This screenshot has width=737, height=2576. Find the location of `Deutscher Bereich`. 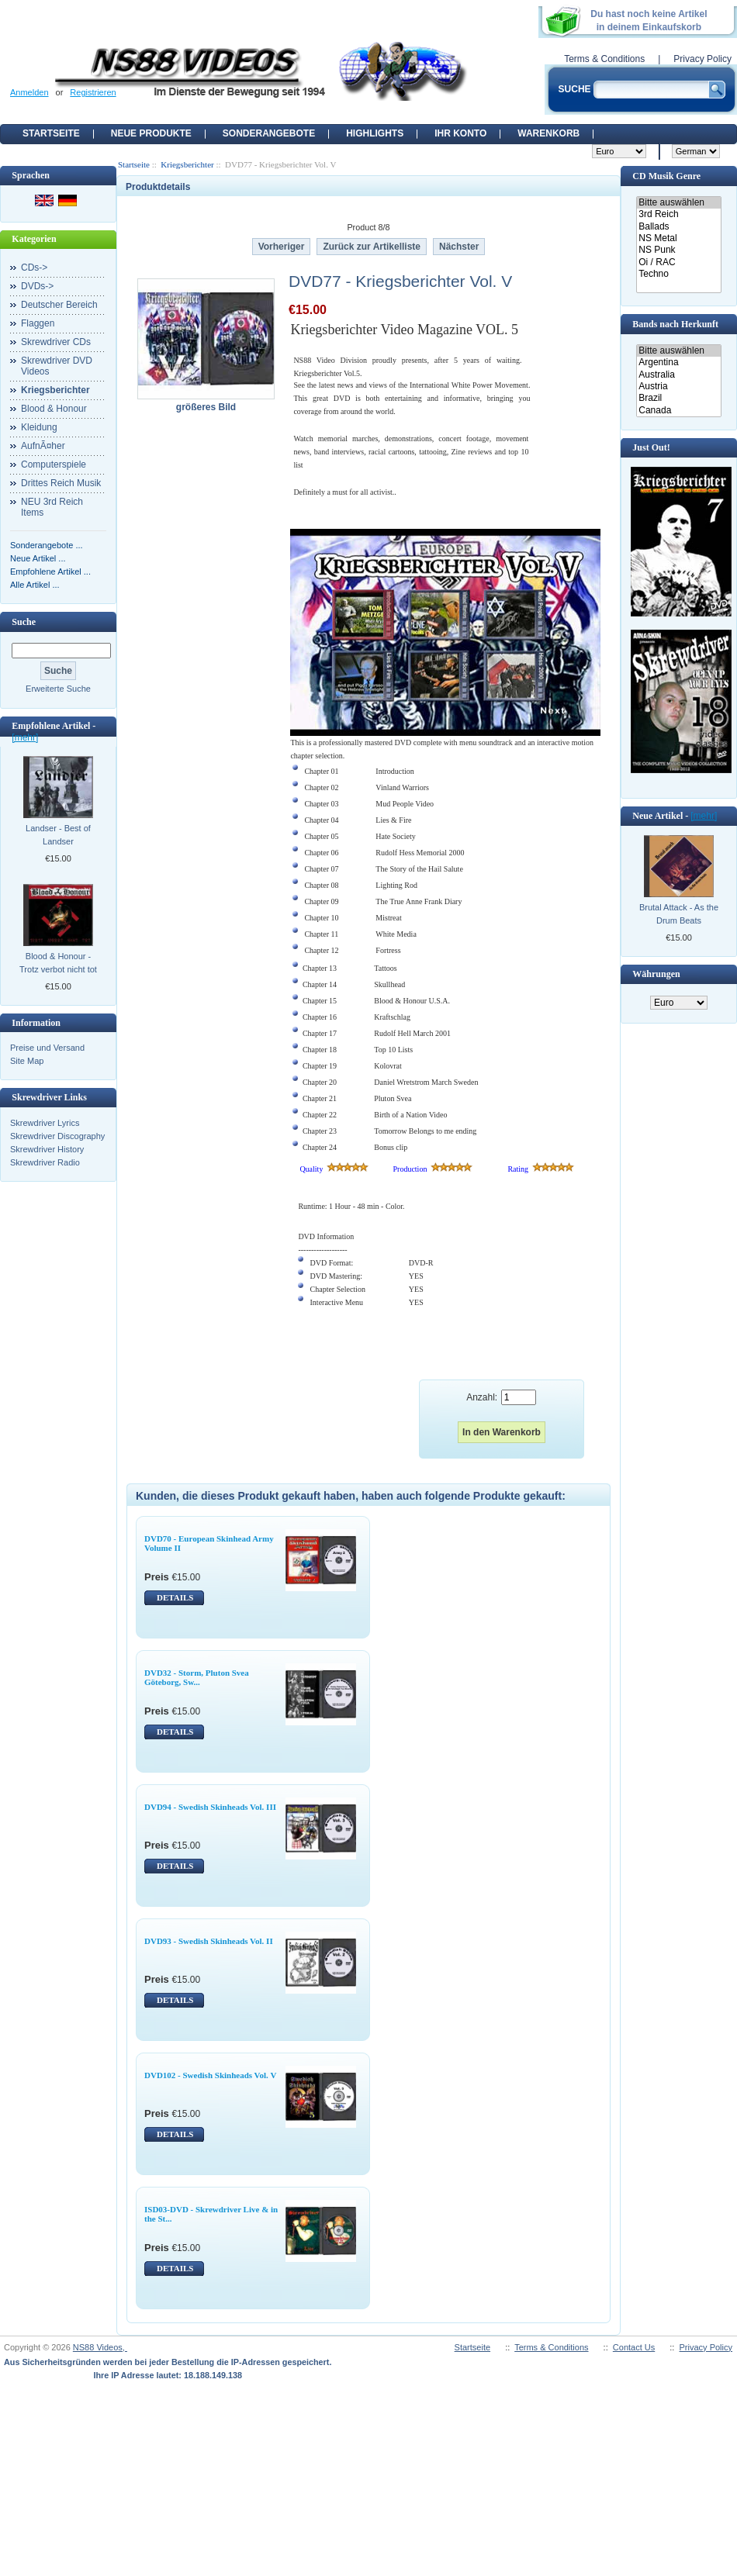

Deutscher Bereich is located at coordinates (59, 304).